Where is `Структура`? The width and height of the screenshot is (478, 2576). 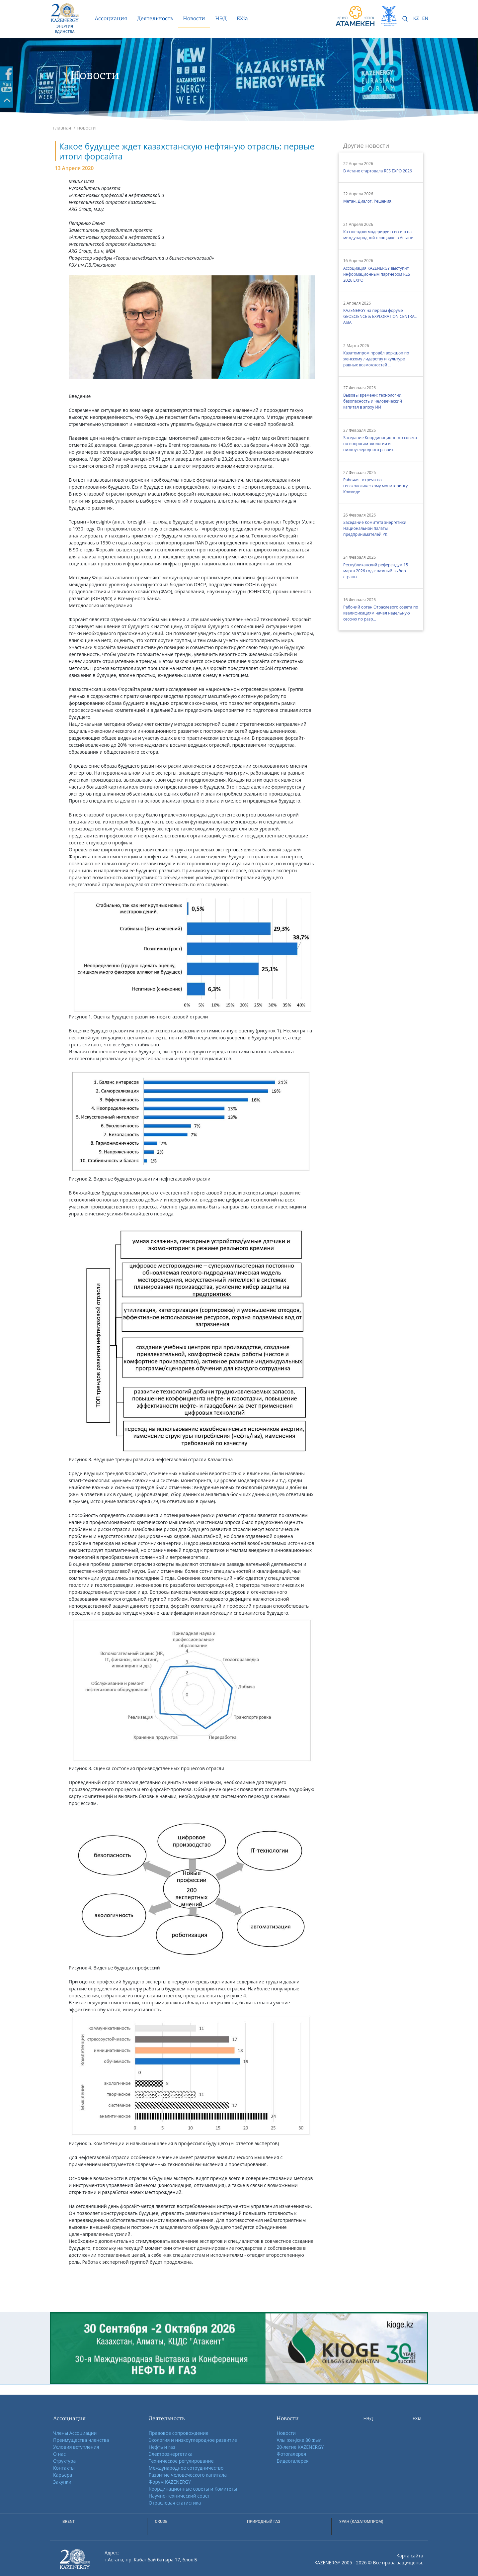 Структура is located at coordinates (64, 2461).